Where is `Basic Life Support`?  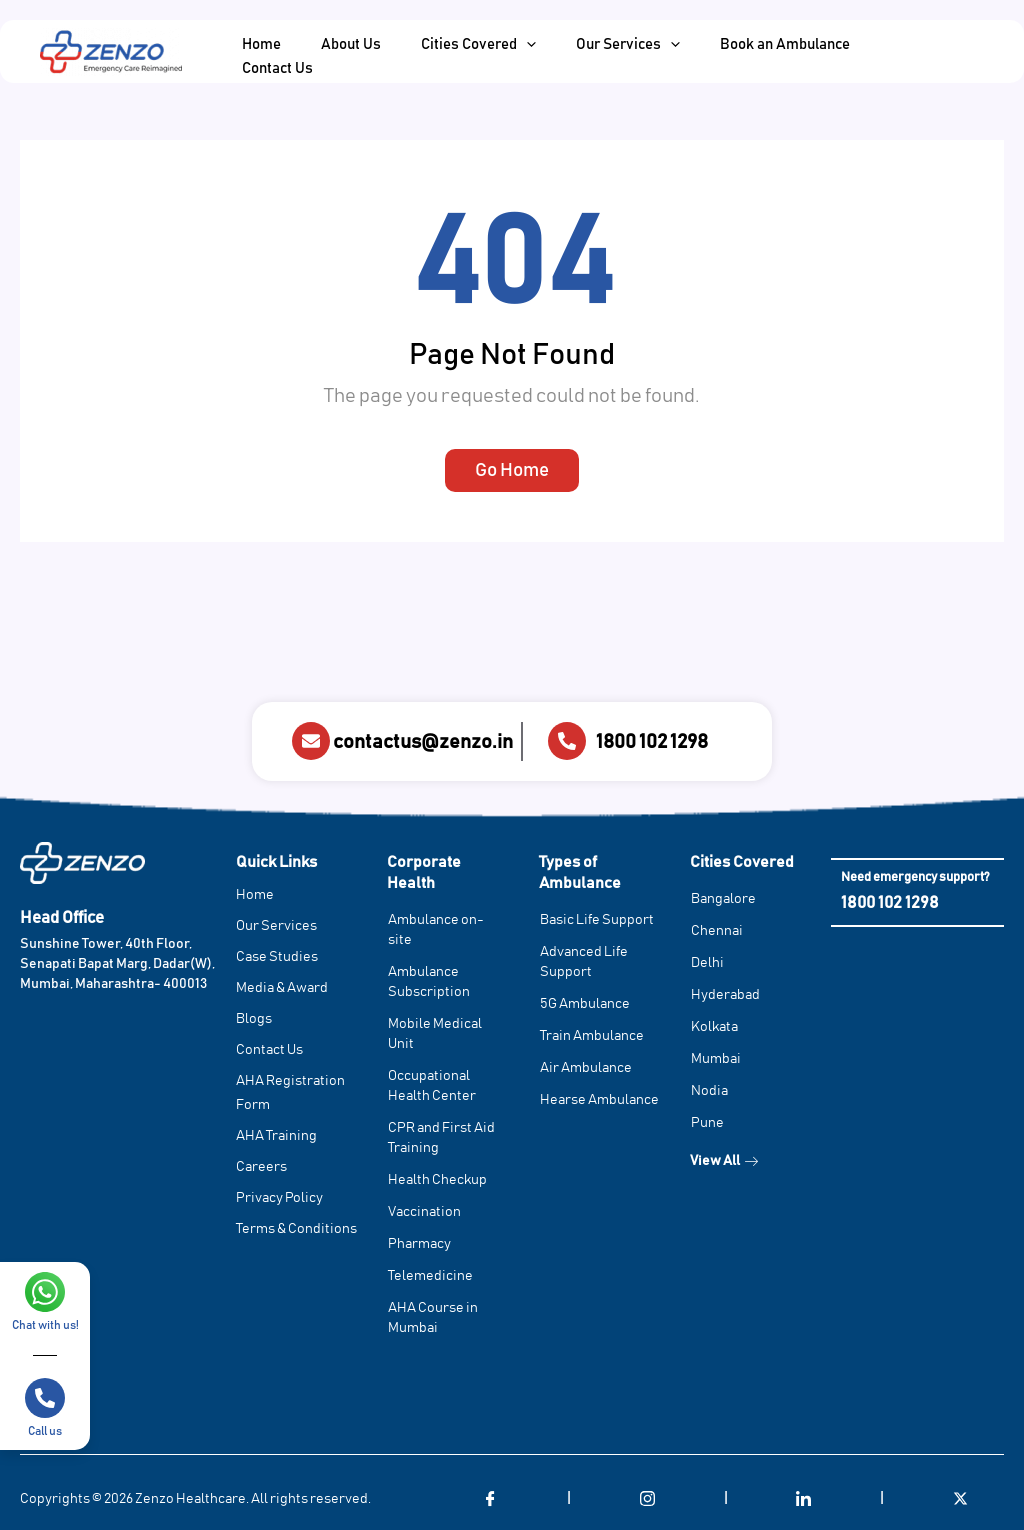 Basic Life Support is located at coordinates (597, 921).